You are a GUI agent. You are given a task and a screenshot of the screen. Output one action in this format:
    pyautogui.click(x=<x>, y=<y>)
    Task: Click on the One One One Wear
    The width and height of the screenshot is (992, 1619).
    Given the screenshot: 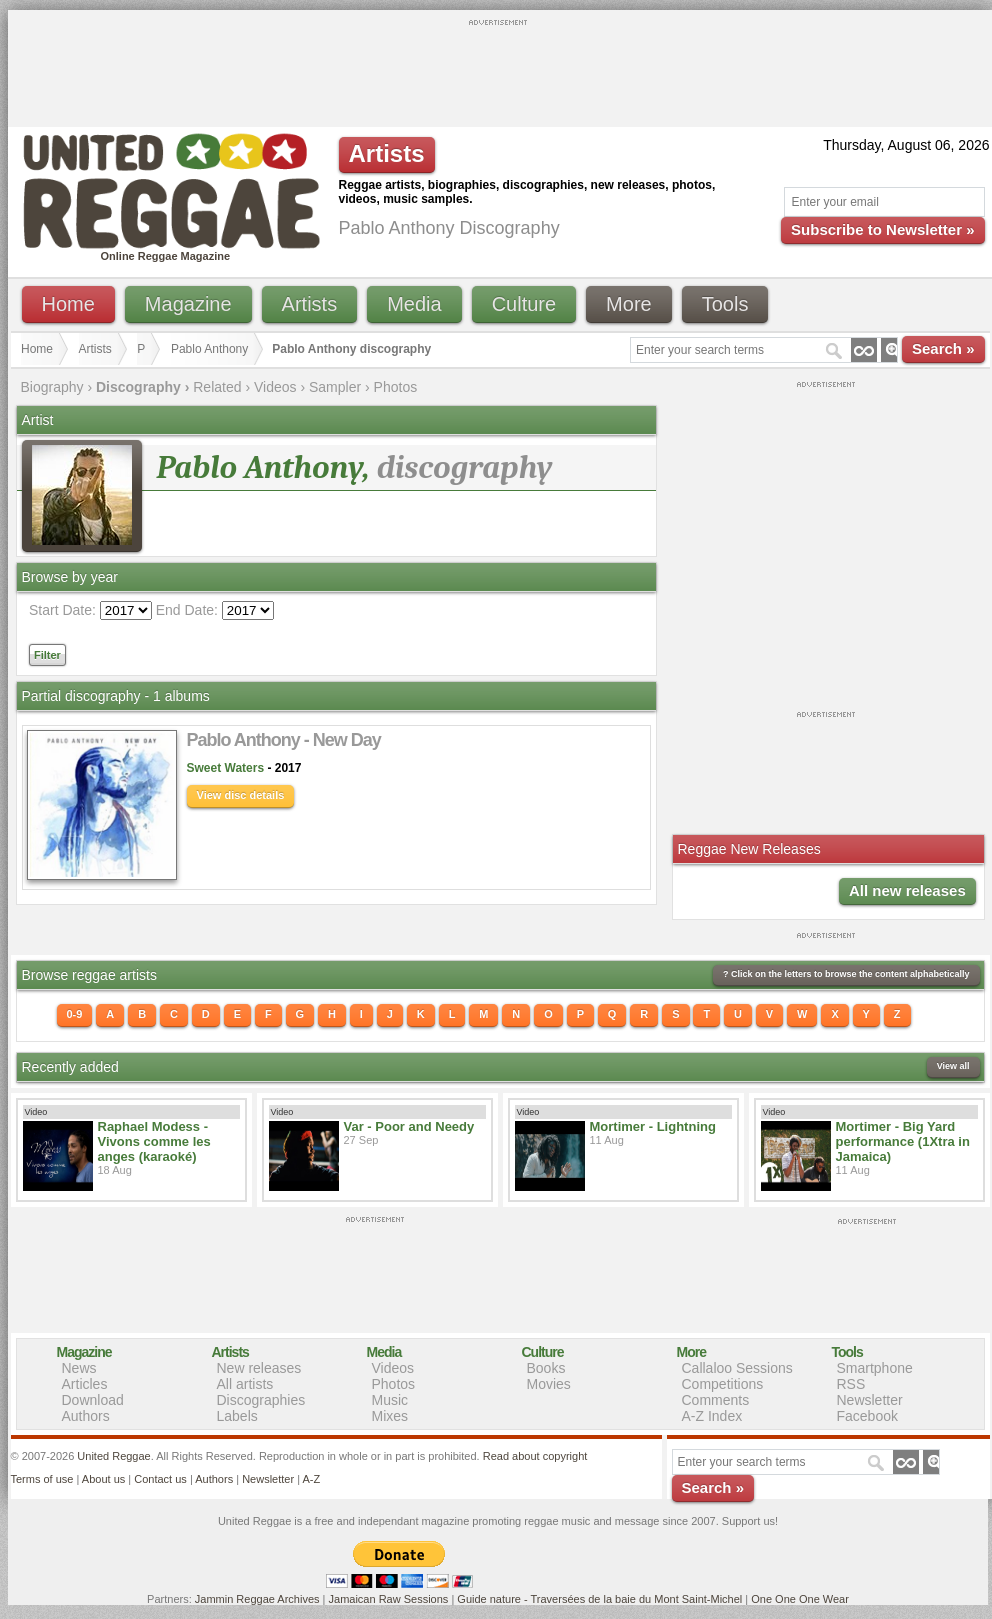 What is the action you would take?
    pyautogui.click(x=800, y=1599)
    